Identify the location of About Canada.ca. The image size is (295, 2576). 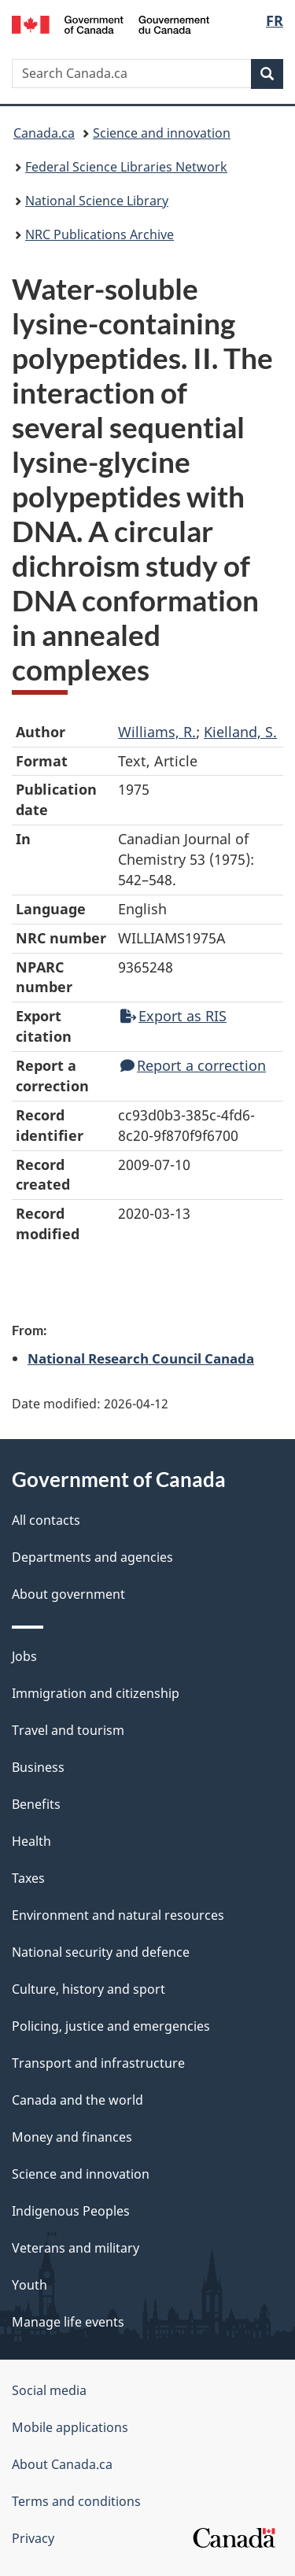
(62, 2464).